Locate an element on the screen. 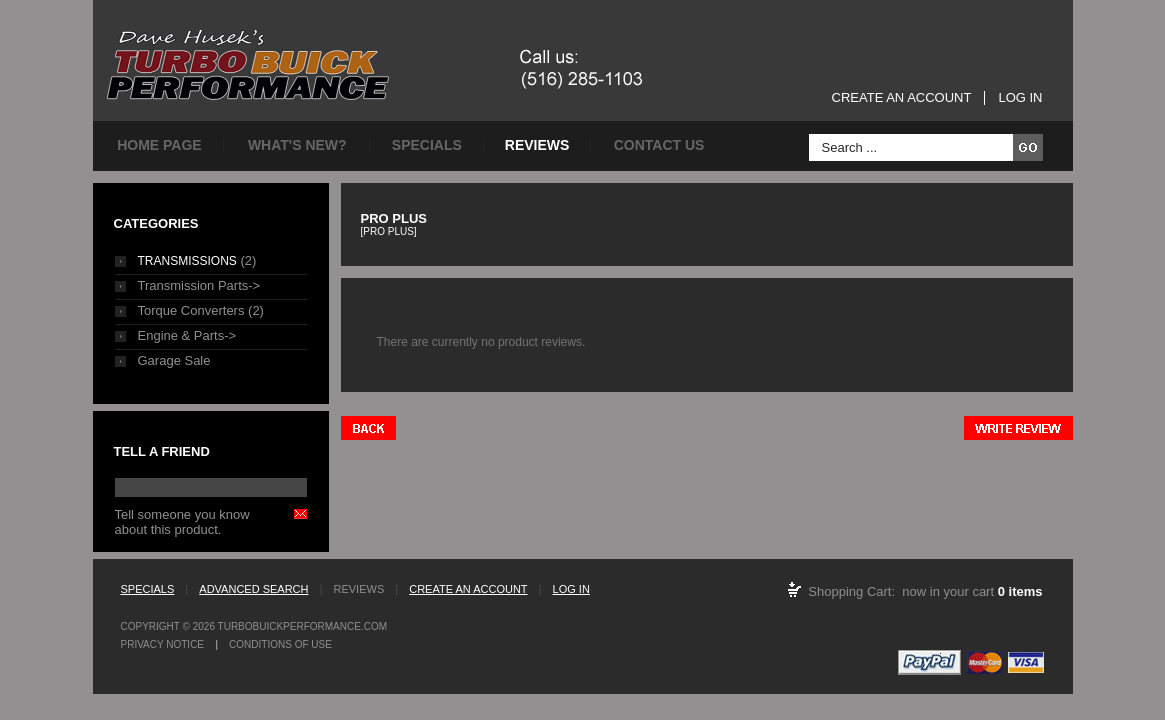 Image resolution: width=1165 pixels, height=720 pixels. Transmission Parts-> is located at coordinates (199, 285).